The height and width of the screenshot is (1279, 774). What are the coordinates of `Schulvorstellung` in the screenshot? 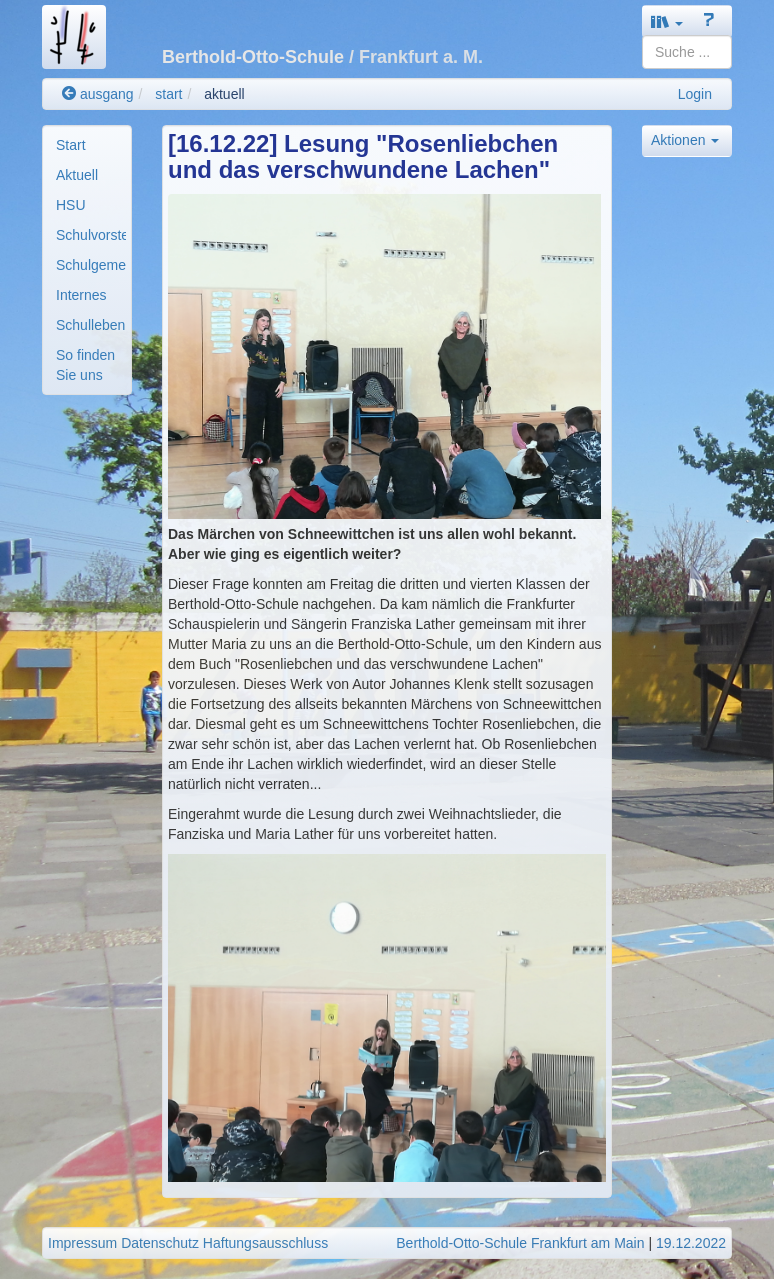 It's located at (91, 235).